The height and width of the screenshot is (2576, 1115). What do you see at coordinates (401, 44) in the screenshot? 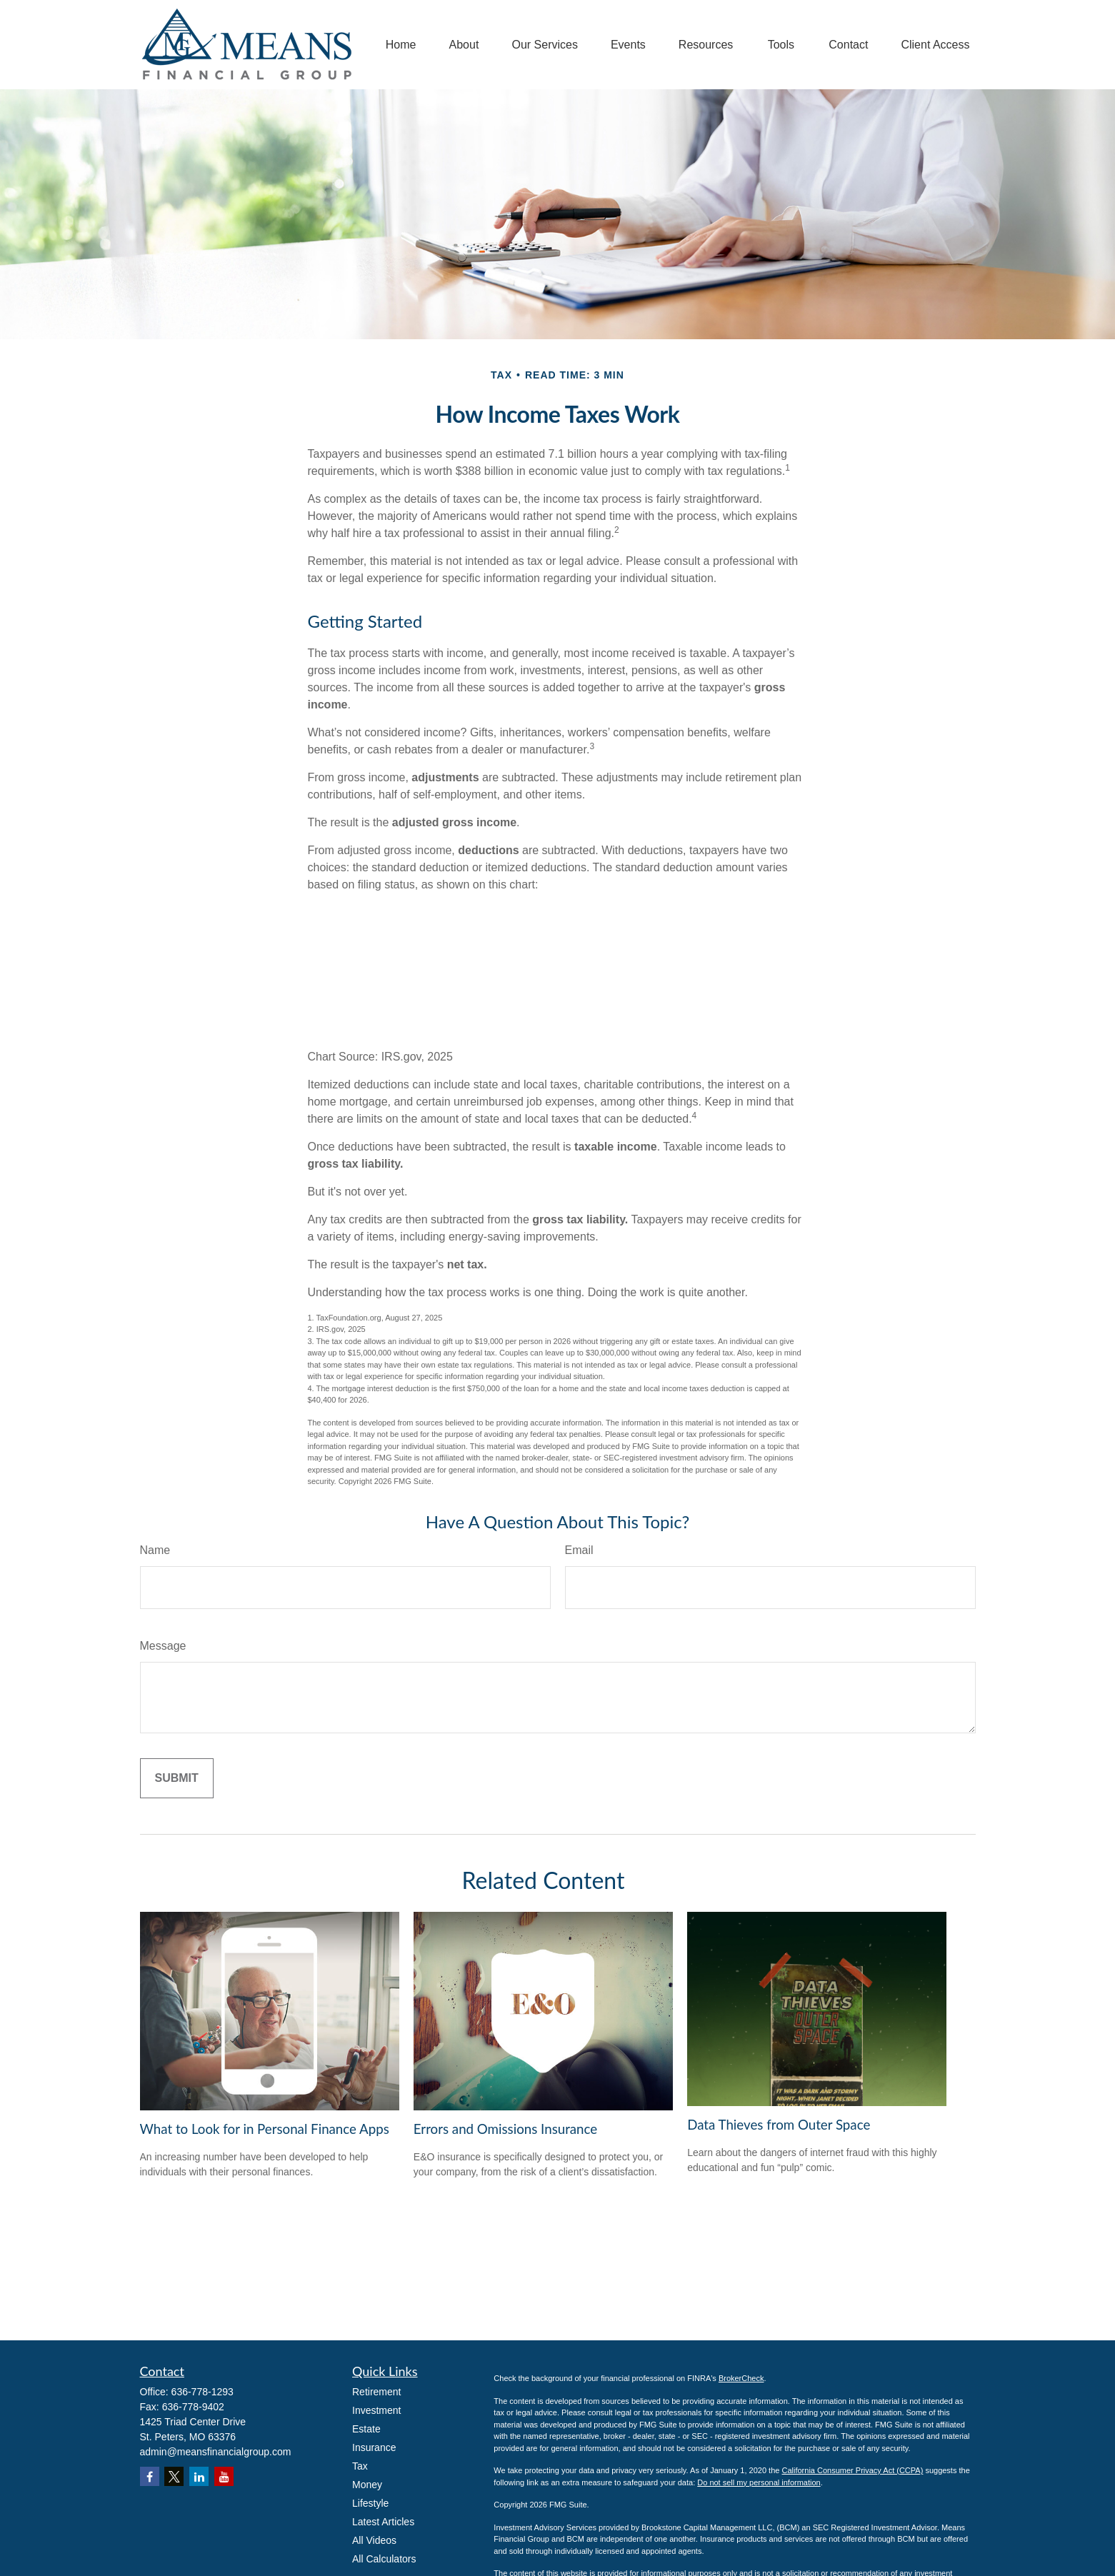
I see `[button]` at bounding box center [401, 44].